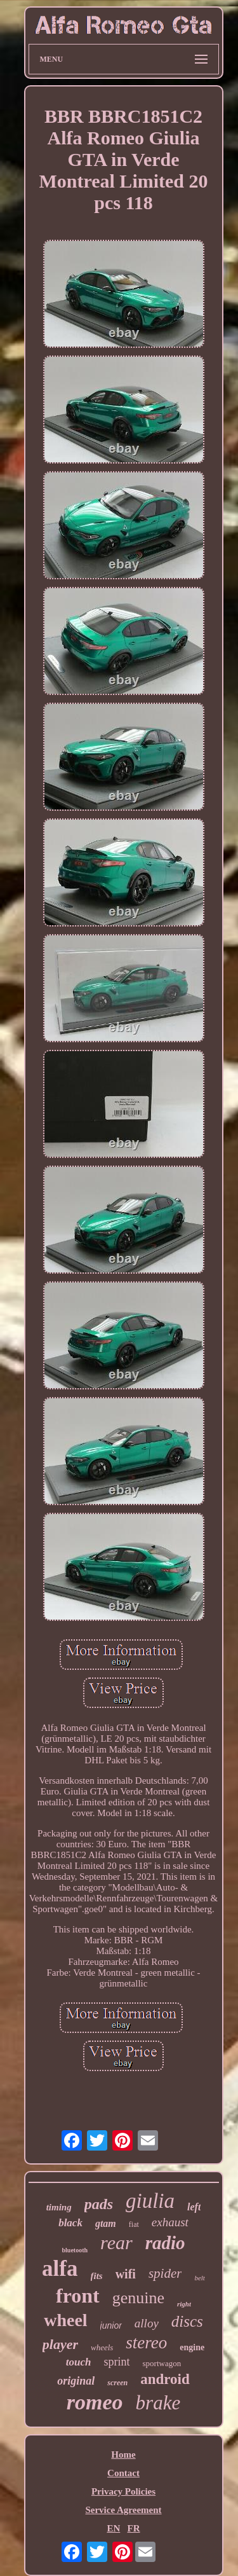  What do you see at coordinates (150, 2200) in the screenshot?
I see `giulia` at bounding box center [150, 2200].